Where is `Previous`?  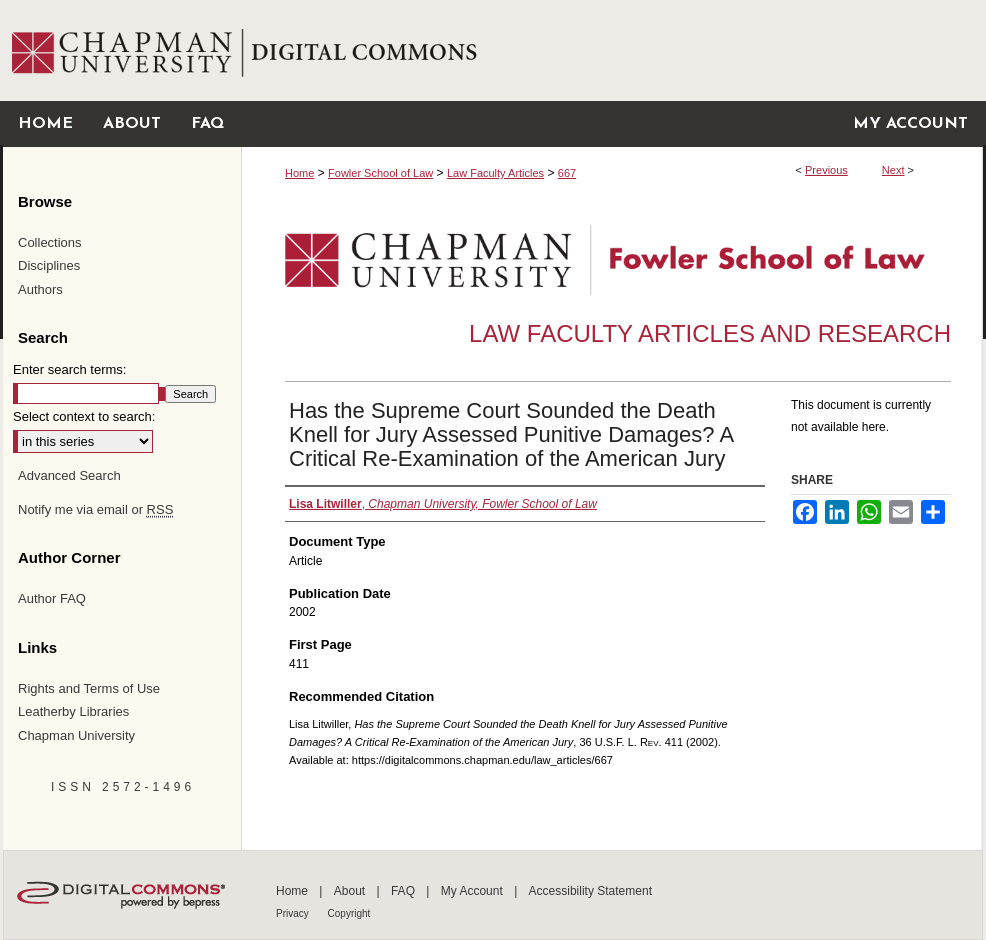 Previous is located at coordinates (826, 170).